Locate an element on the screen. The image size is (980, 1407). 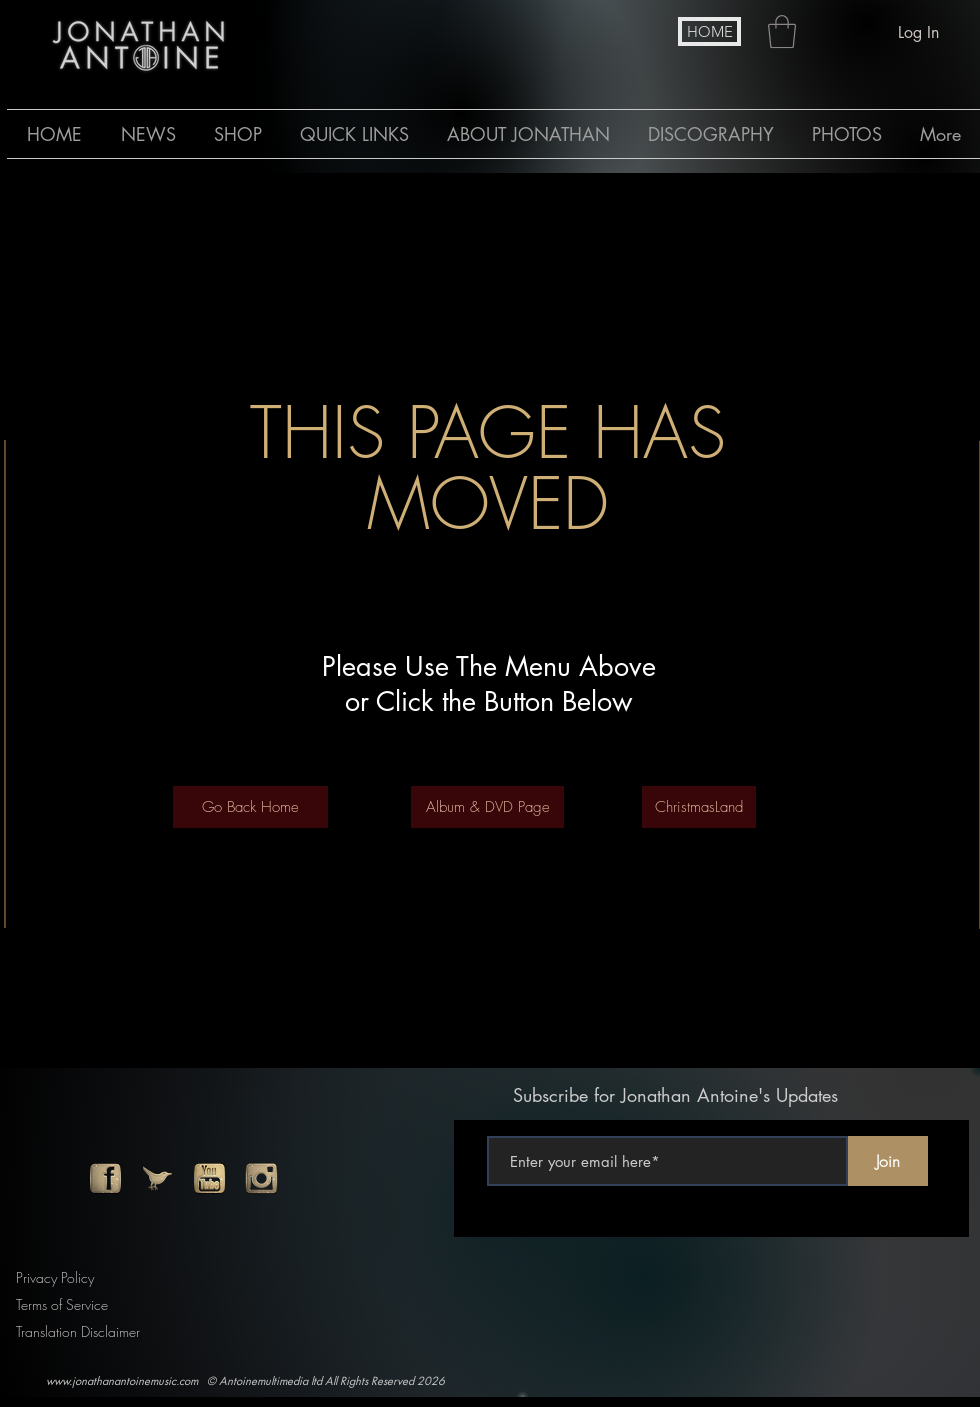
[ChristmasLand] is located at coordinates (699, 807).